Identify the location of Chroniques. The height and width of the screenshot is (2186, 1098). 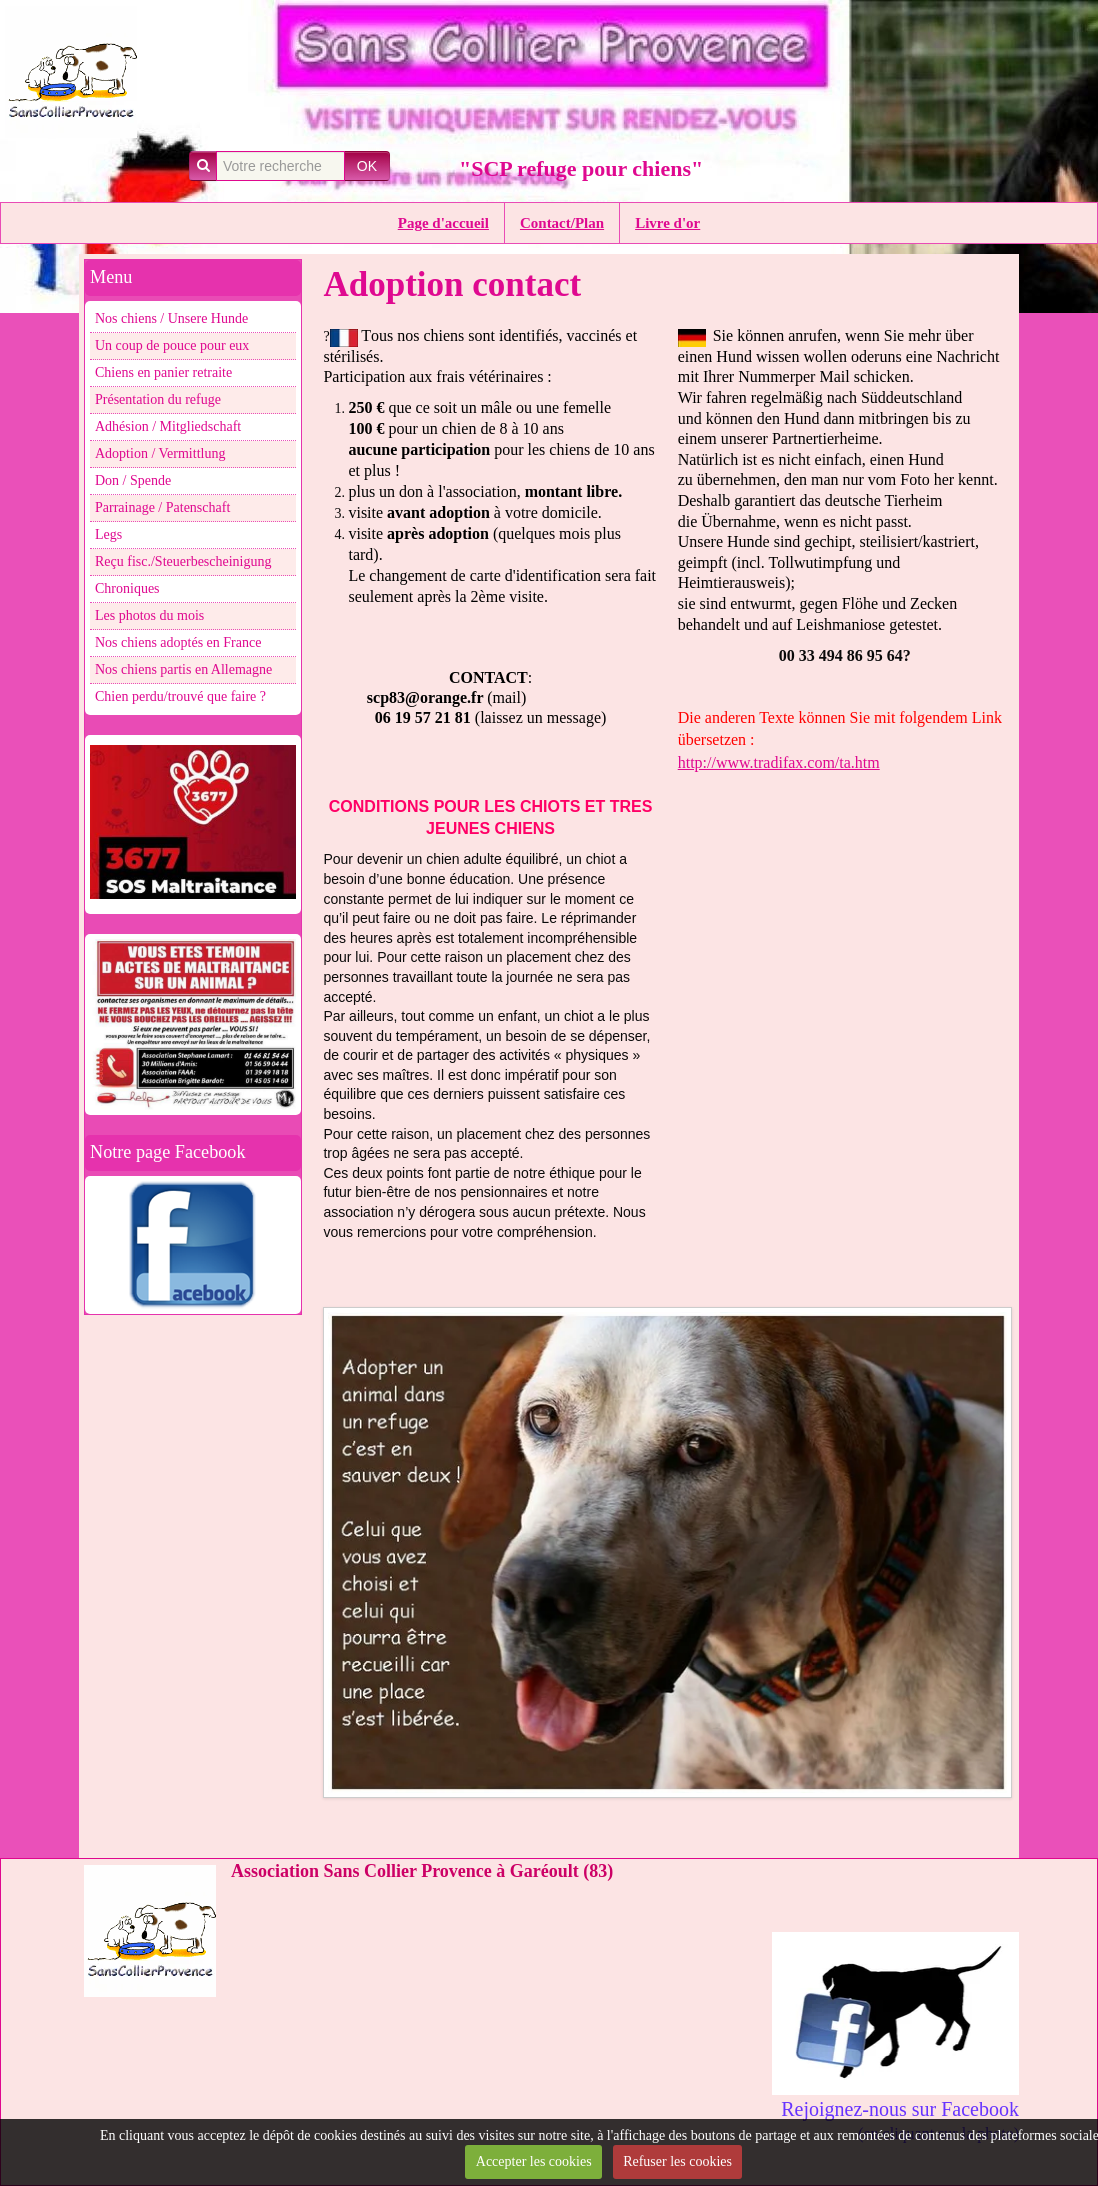
(127, 588).